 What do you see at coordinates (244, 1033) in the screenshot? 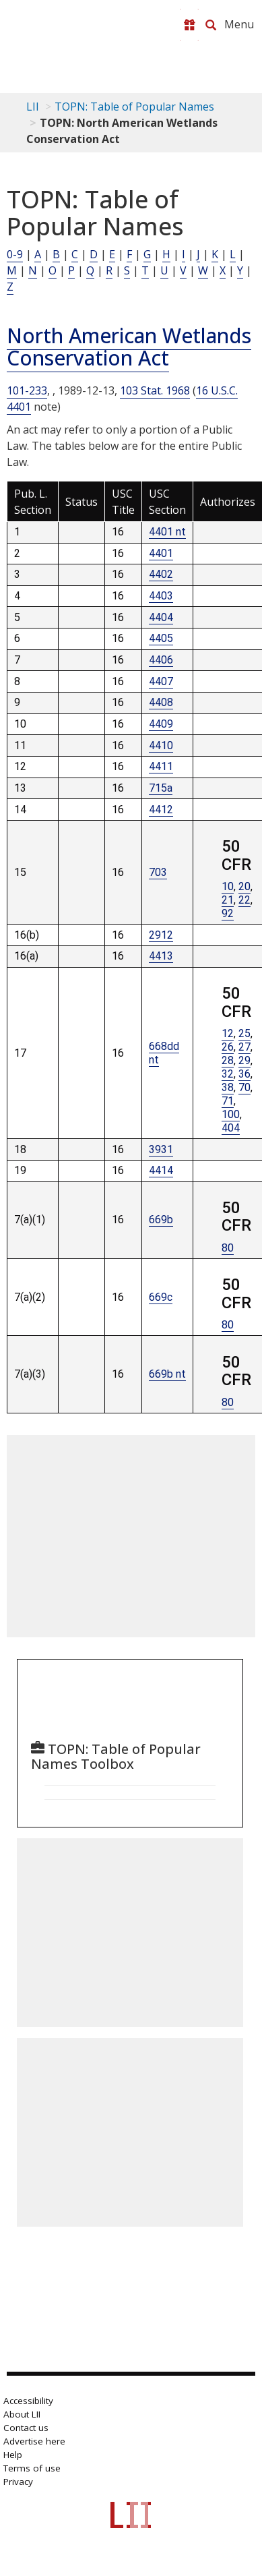
I see `25` at bounding box center [244, 1033].